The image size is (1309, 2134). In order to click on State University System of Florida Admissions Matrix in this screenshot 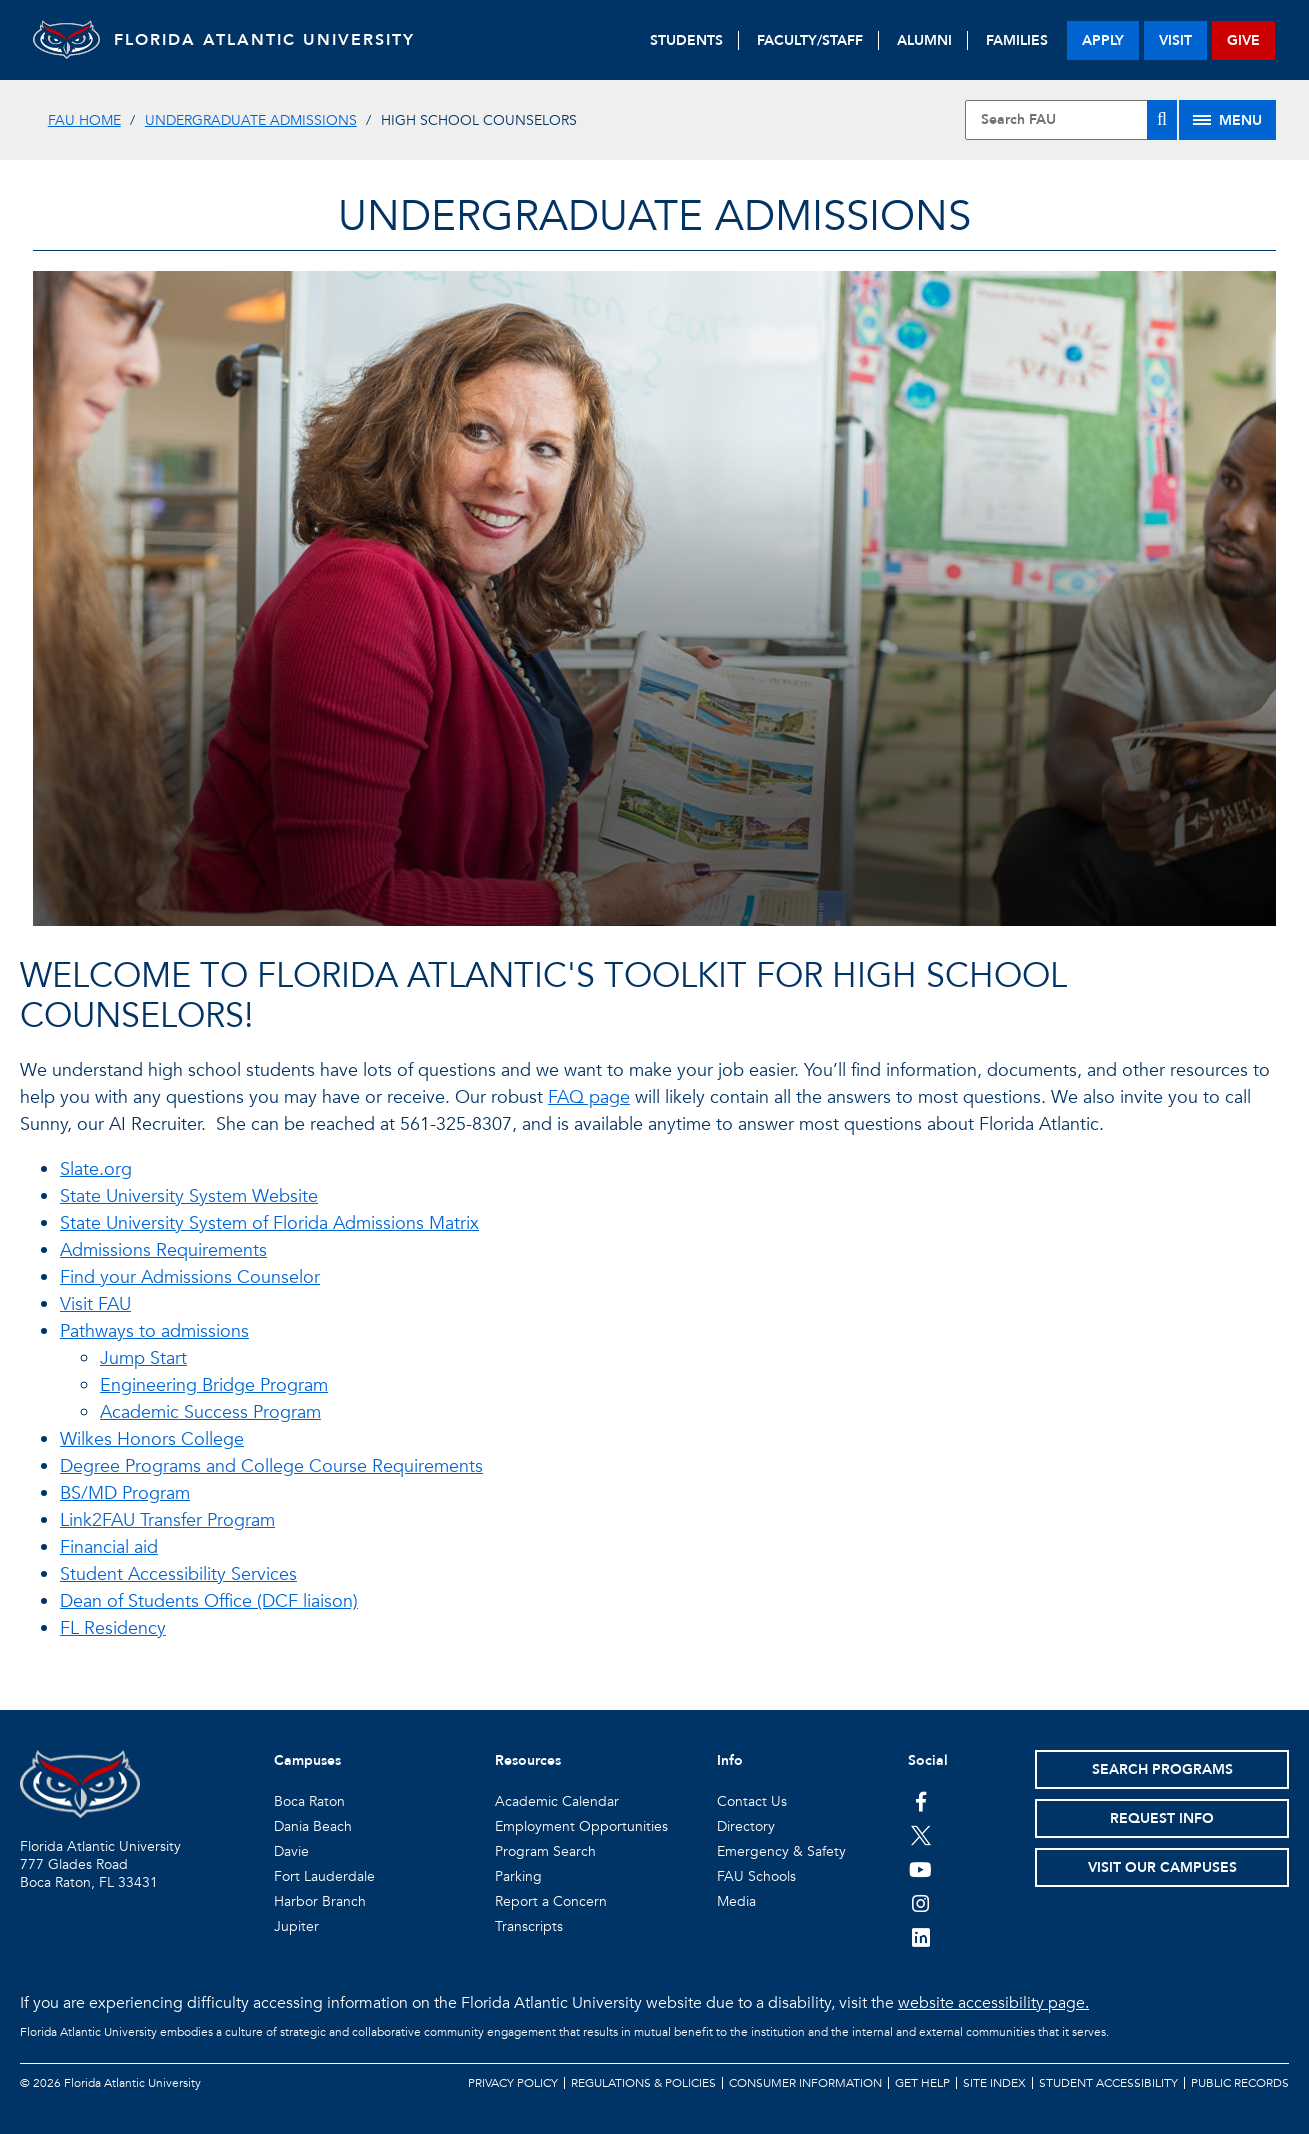, I will do `click(269, 1223)`.